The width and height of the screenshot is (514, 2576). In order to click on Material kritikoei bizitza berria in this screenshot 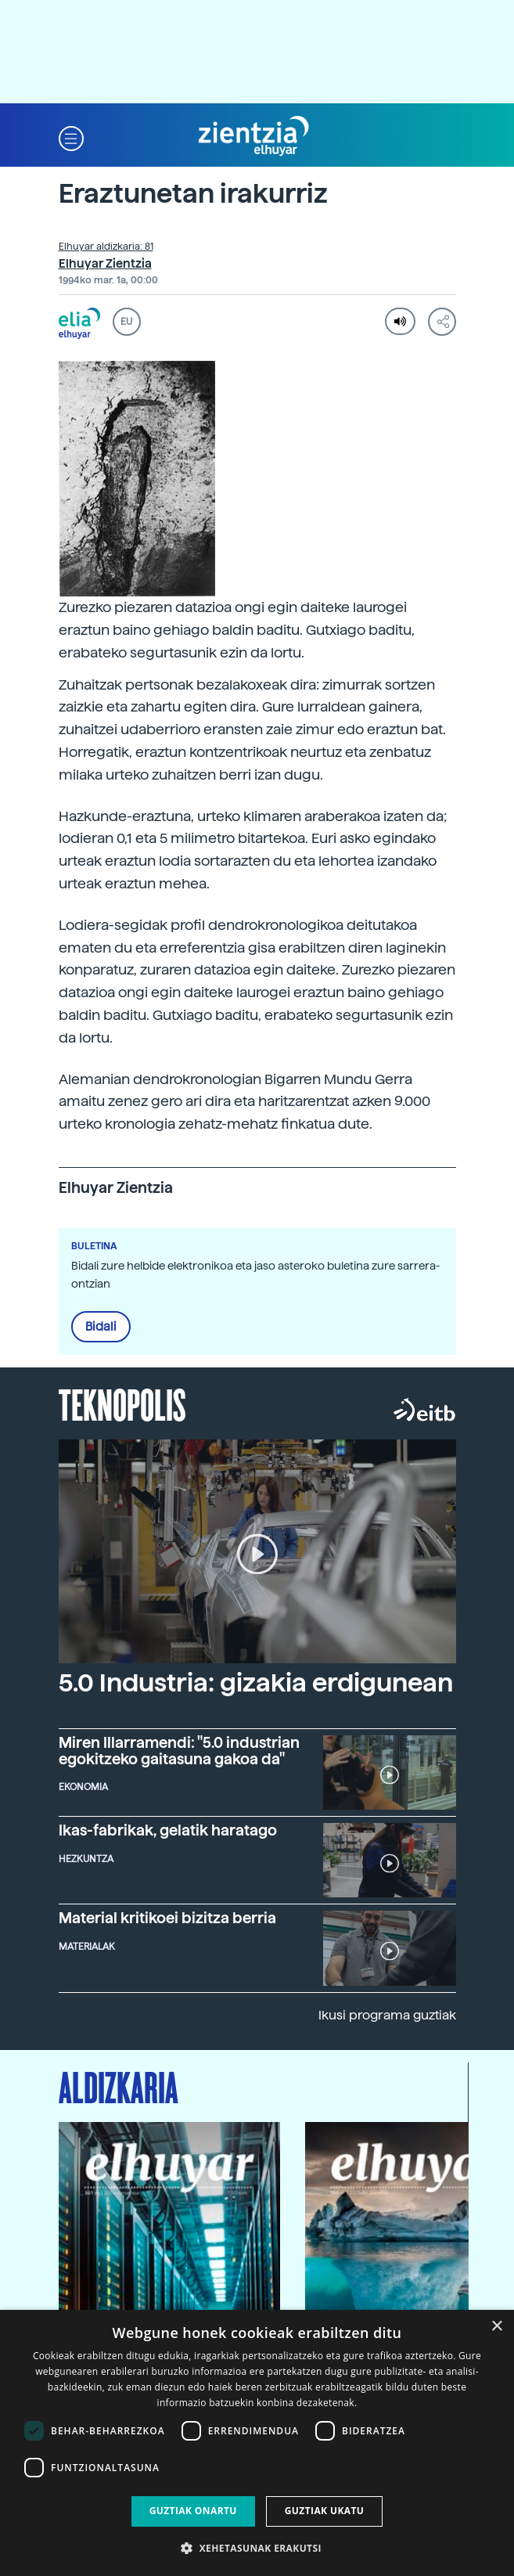, I will do `click(167, 1918)`.